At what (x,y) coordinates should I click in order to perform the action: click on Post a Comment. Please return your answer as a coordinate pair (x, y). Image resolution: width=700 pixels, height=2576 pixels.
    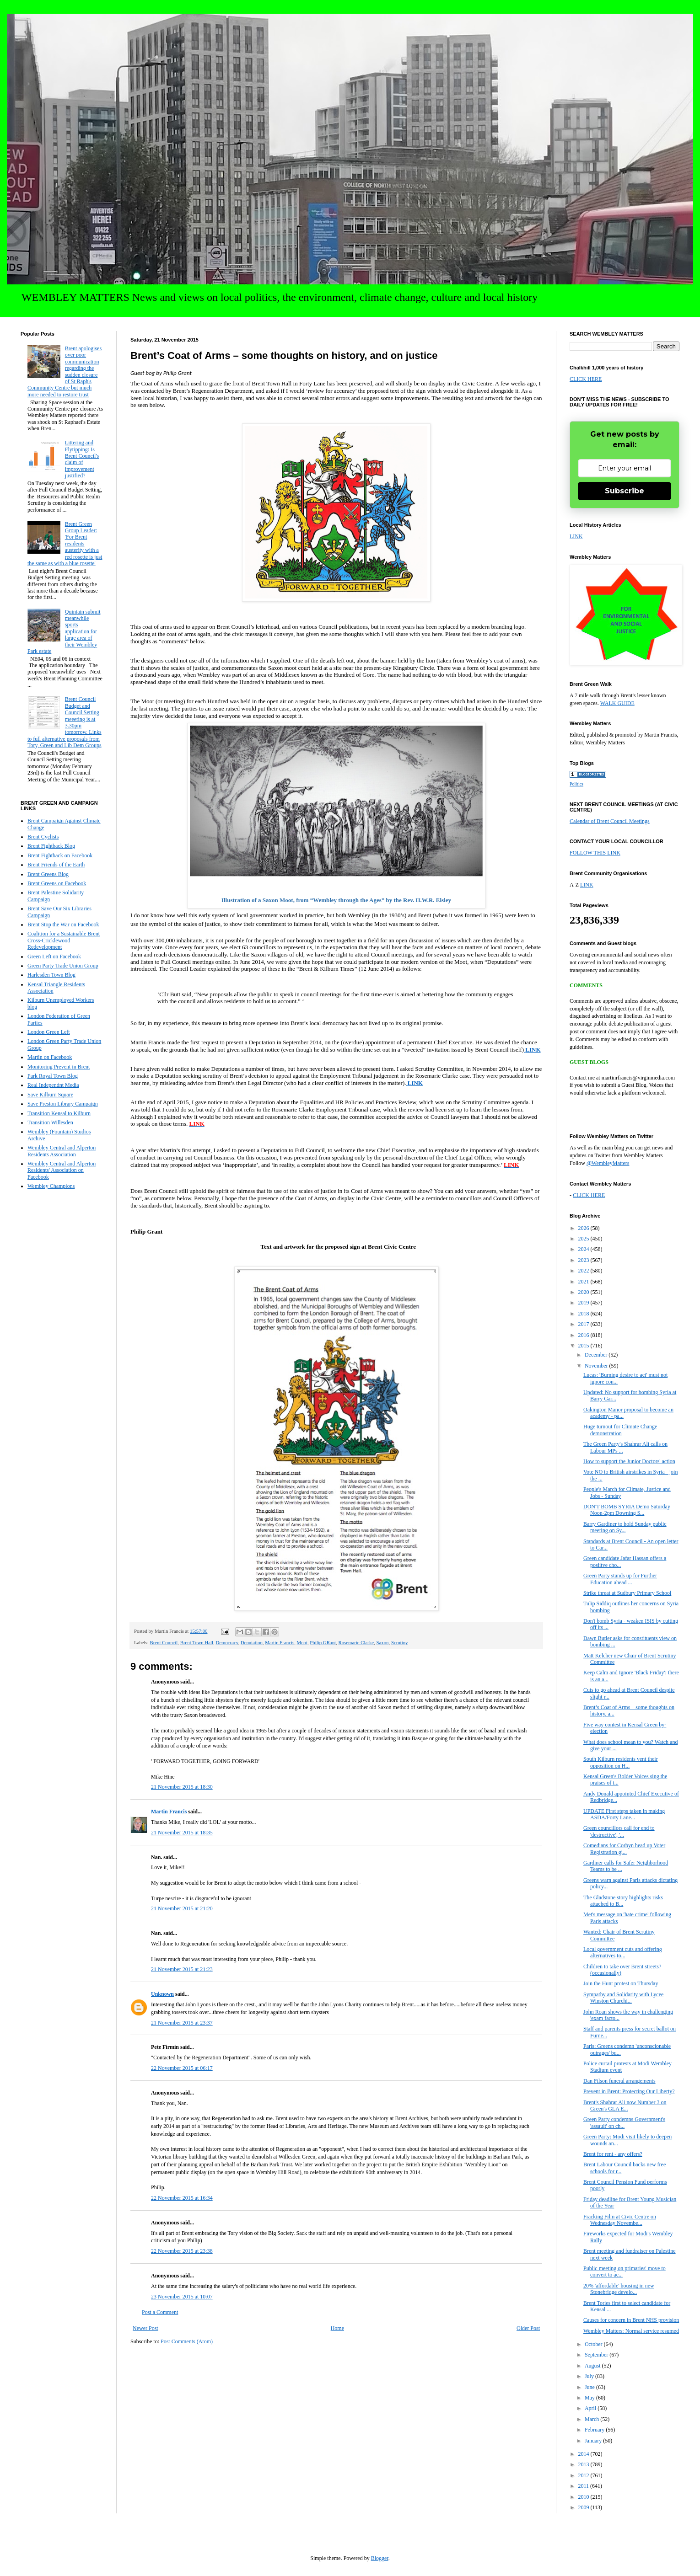
    Looking at the image, I should click on (160, 2312).